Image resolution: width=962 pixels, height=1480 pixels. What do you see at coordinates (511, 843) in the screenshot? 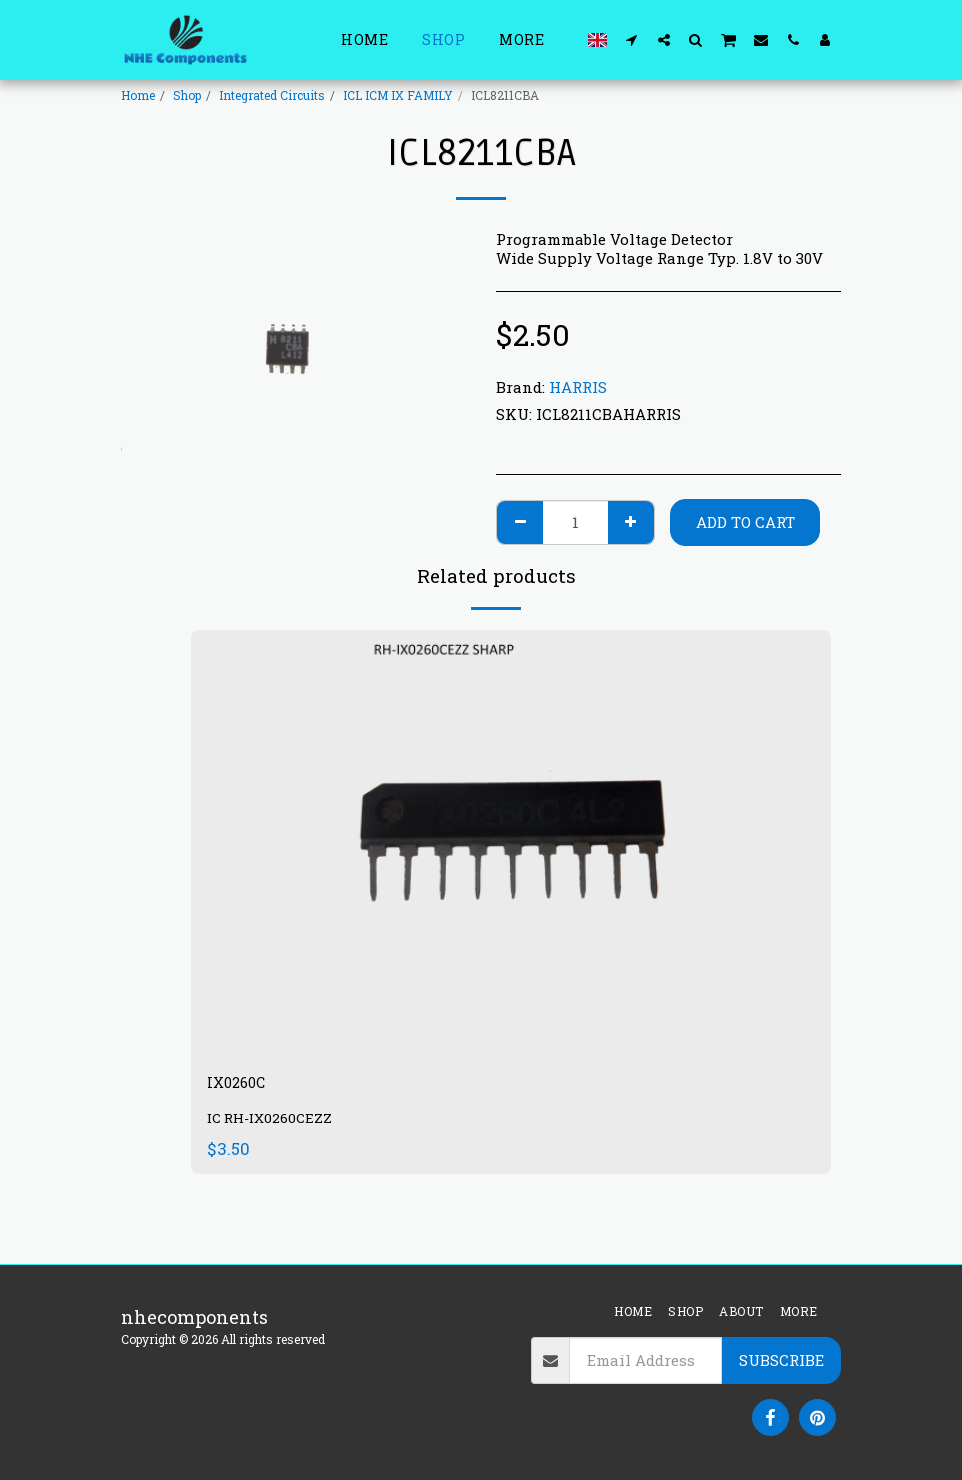
I see `[img]` at bounding box center [511, 843].